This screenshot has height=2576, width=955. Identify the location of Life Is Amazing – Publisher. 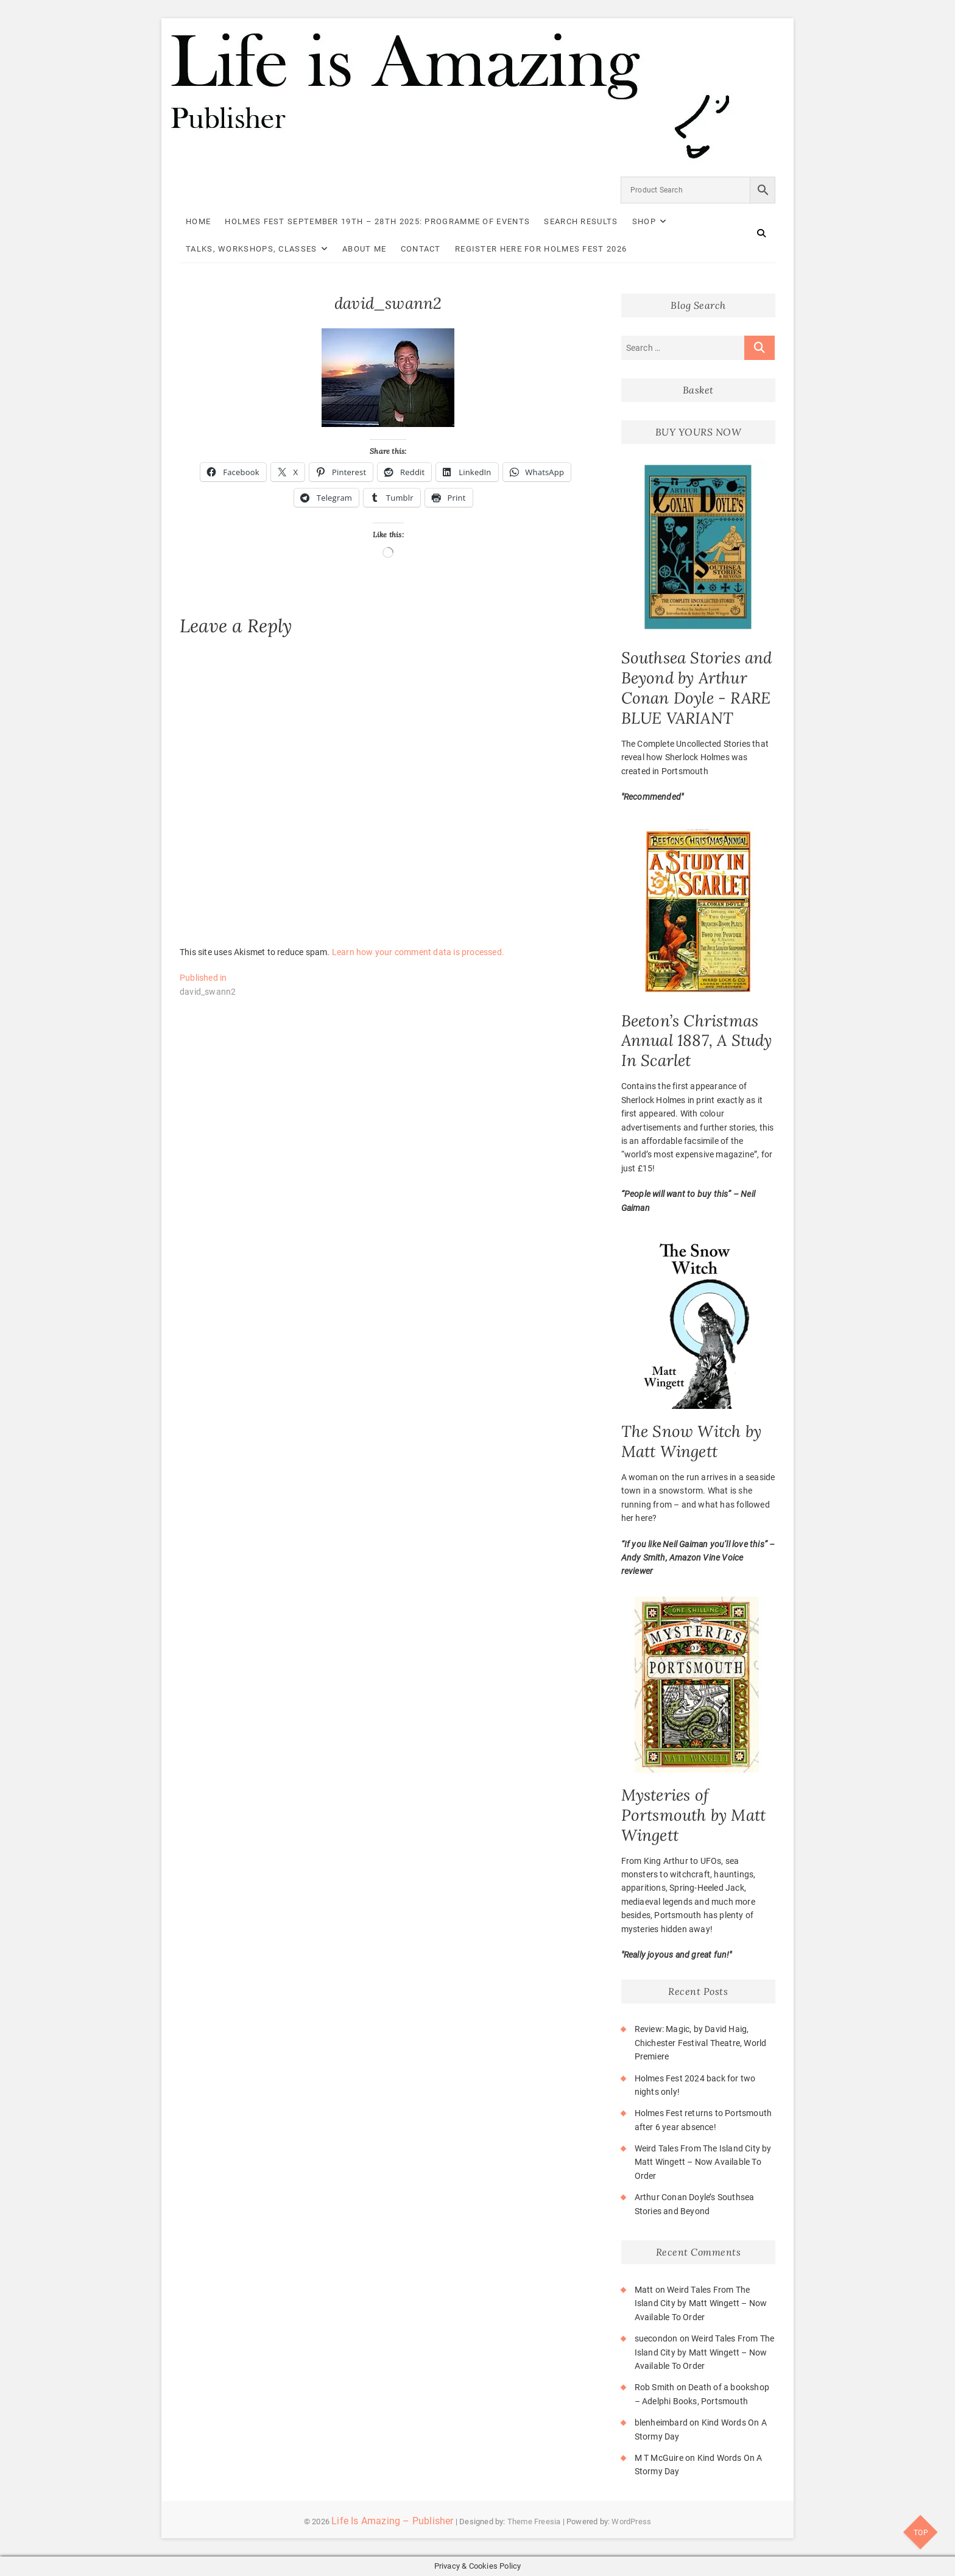
(392, 2521).